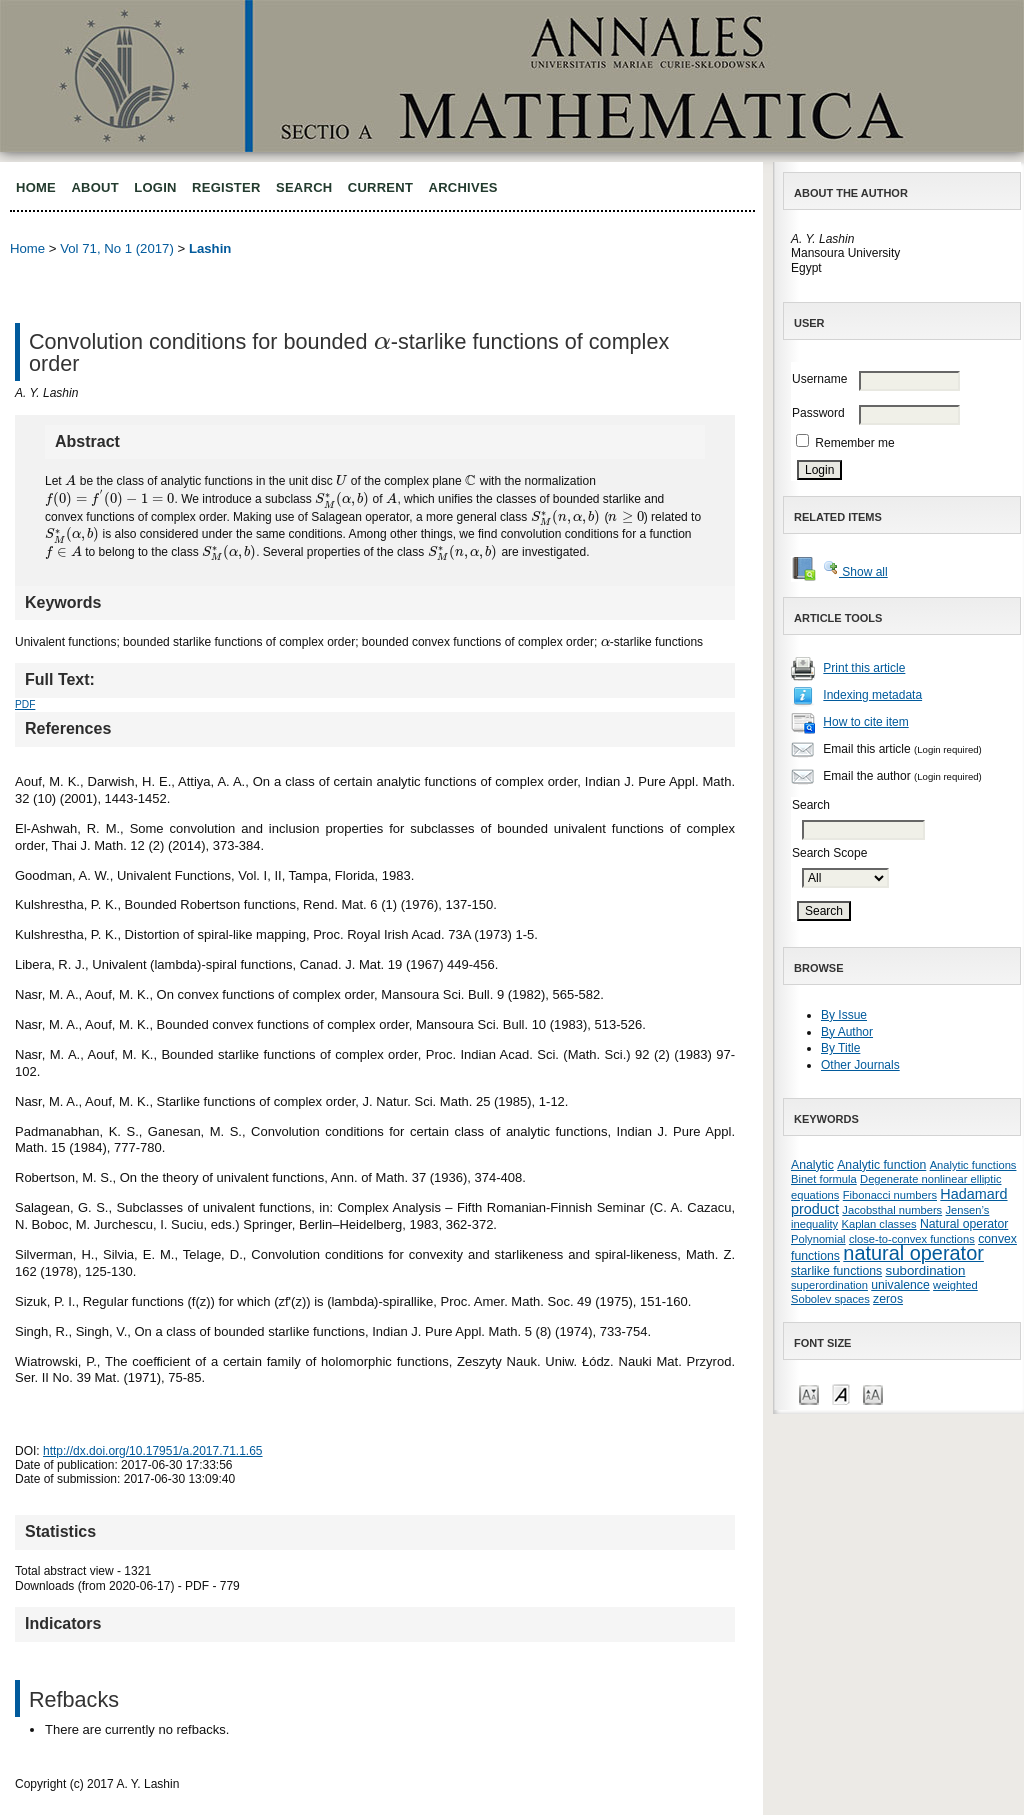 The width and height of the screenshot is (1024, 1815). I want to click on Make font size default, so click(841, 1393).